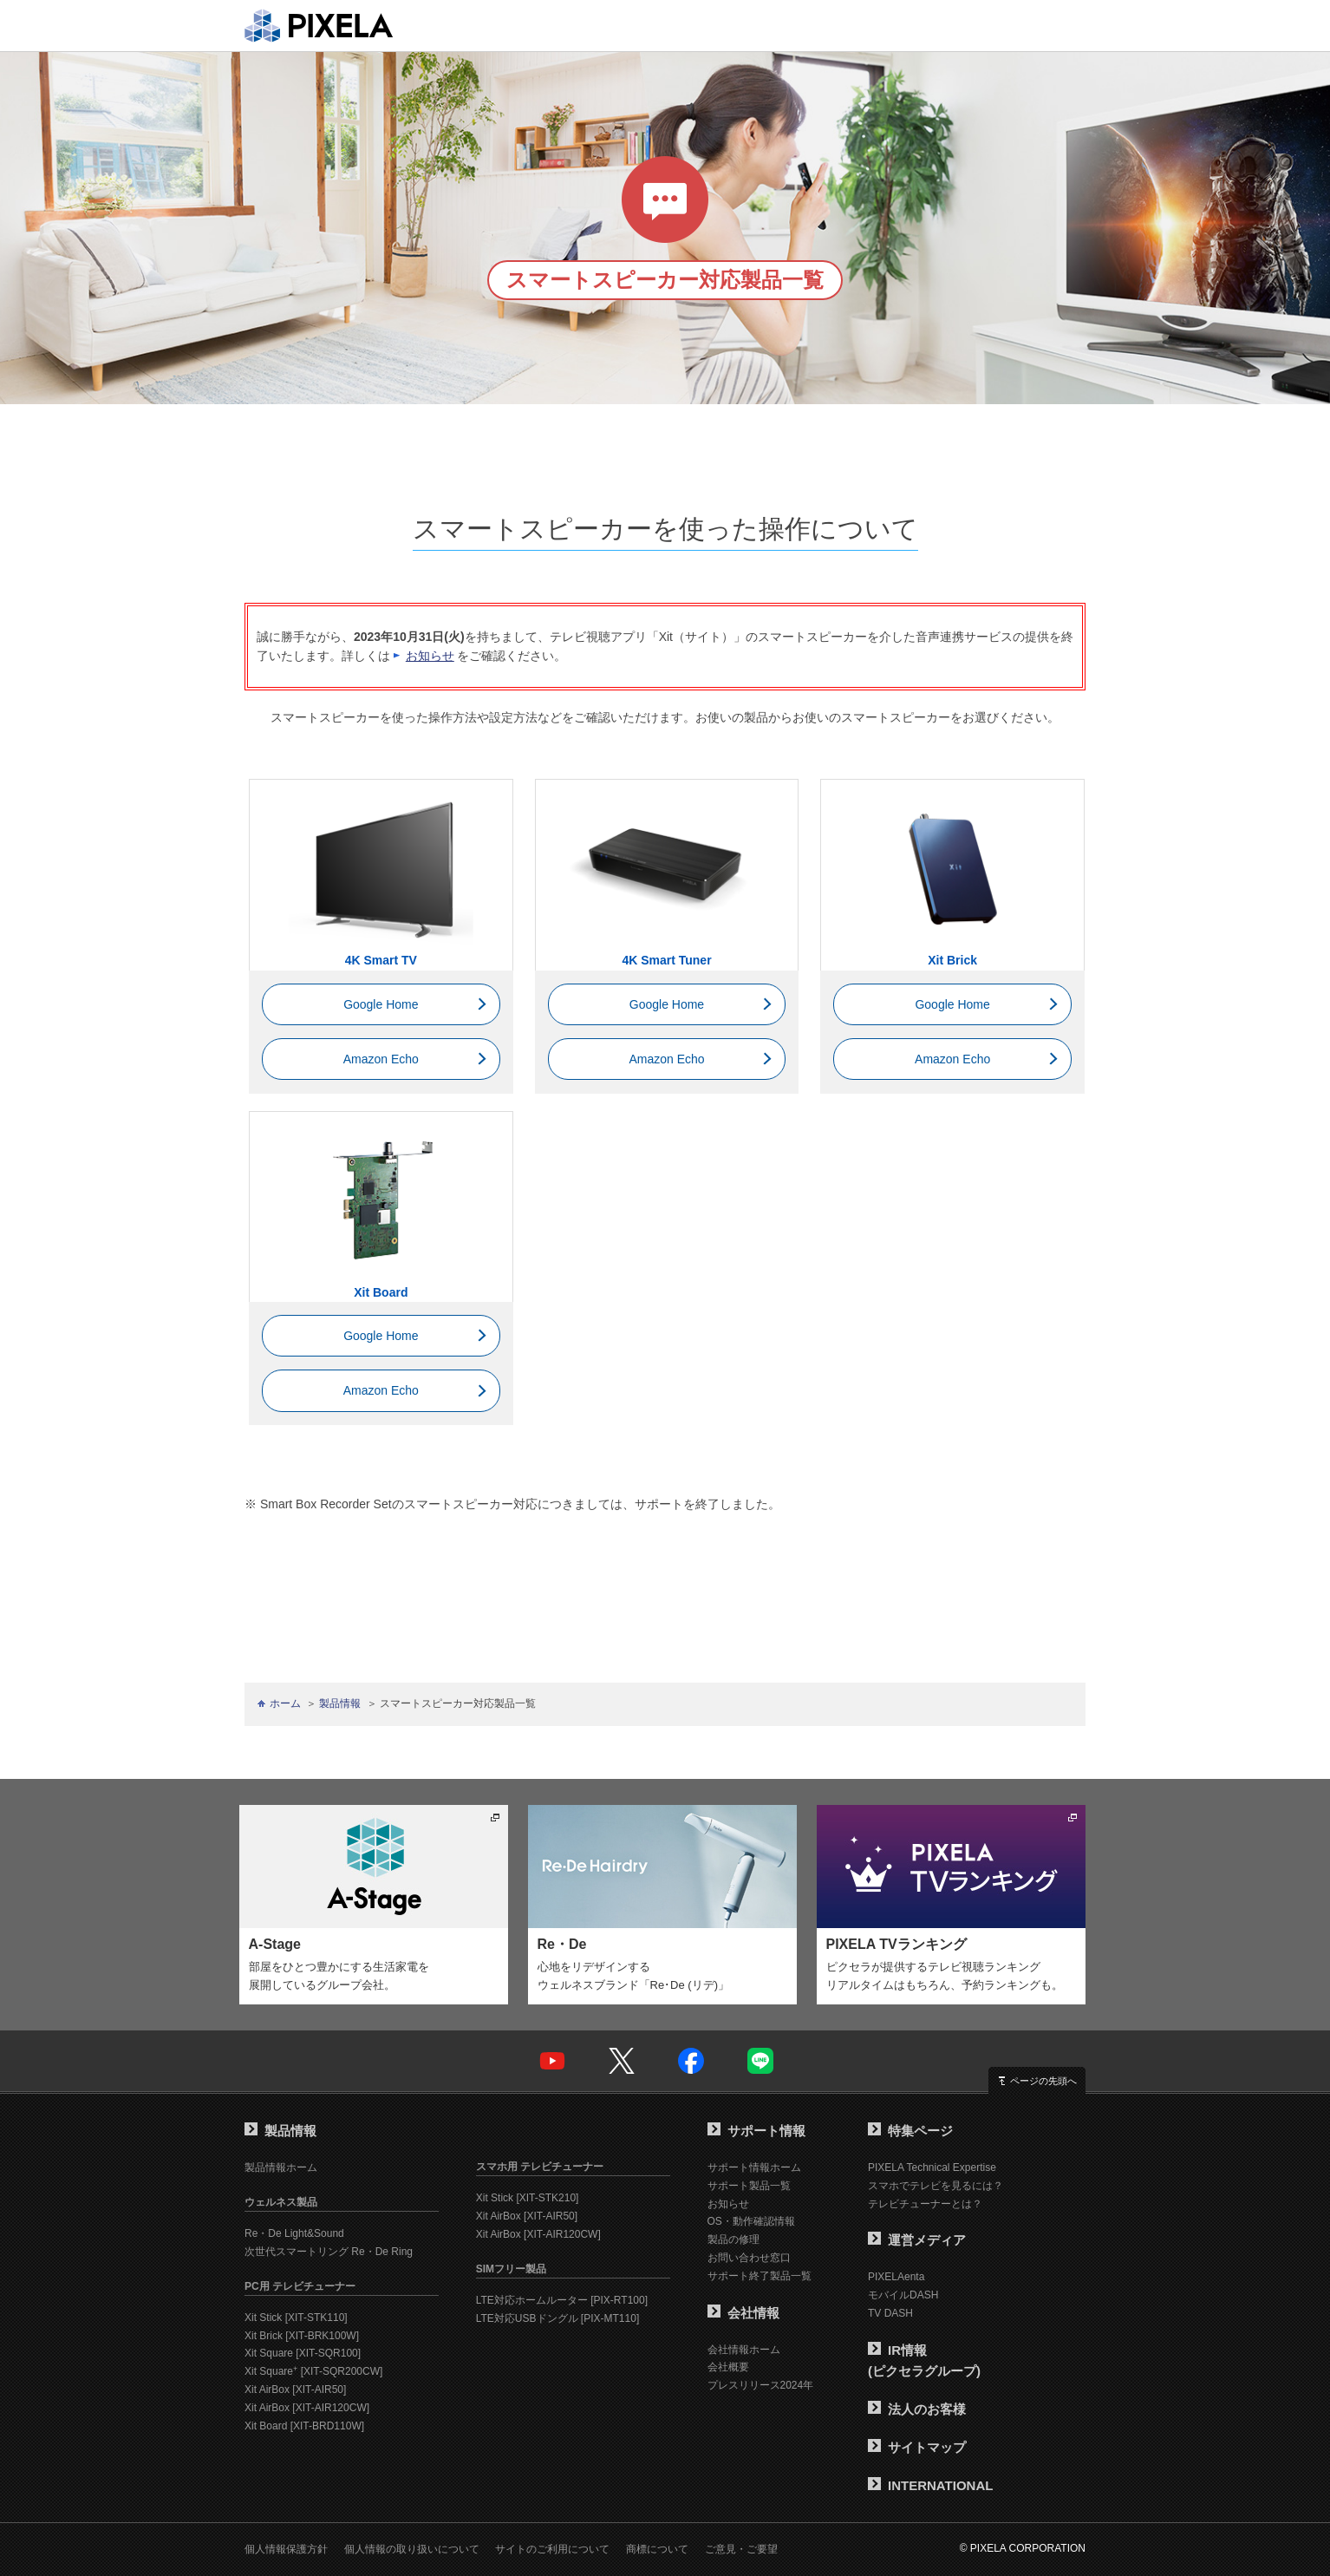 This screenshot has height=2576, width=1330. Describe the element at coordinates (296, 2317) in the screenshot. I see `Xit Stick [XIT-STK110]` at that location.